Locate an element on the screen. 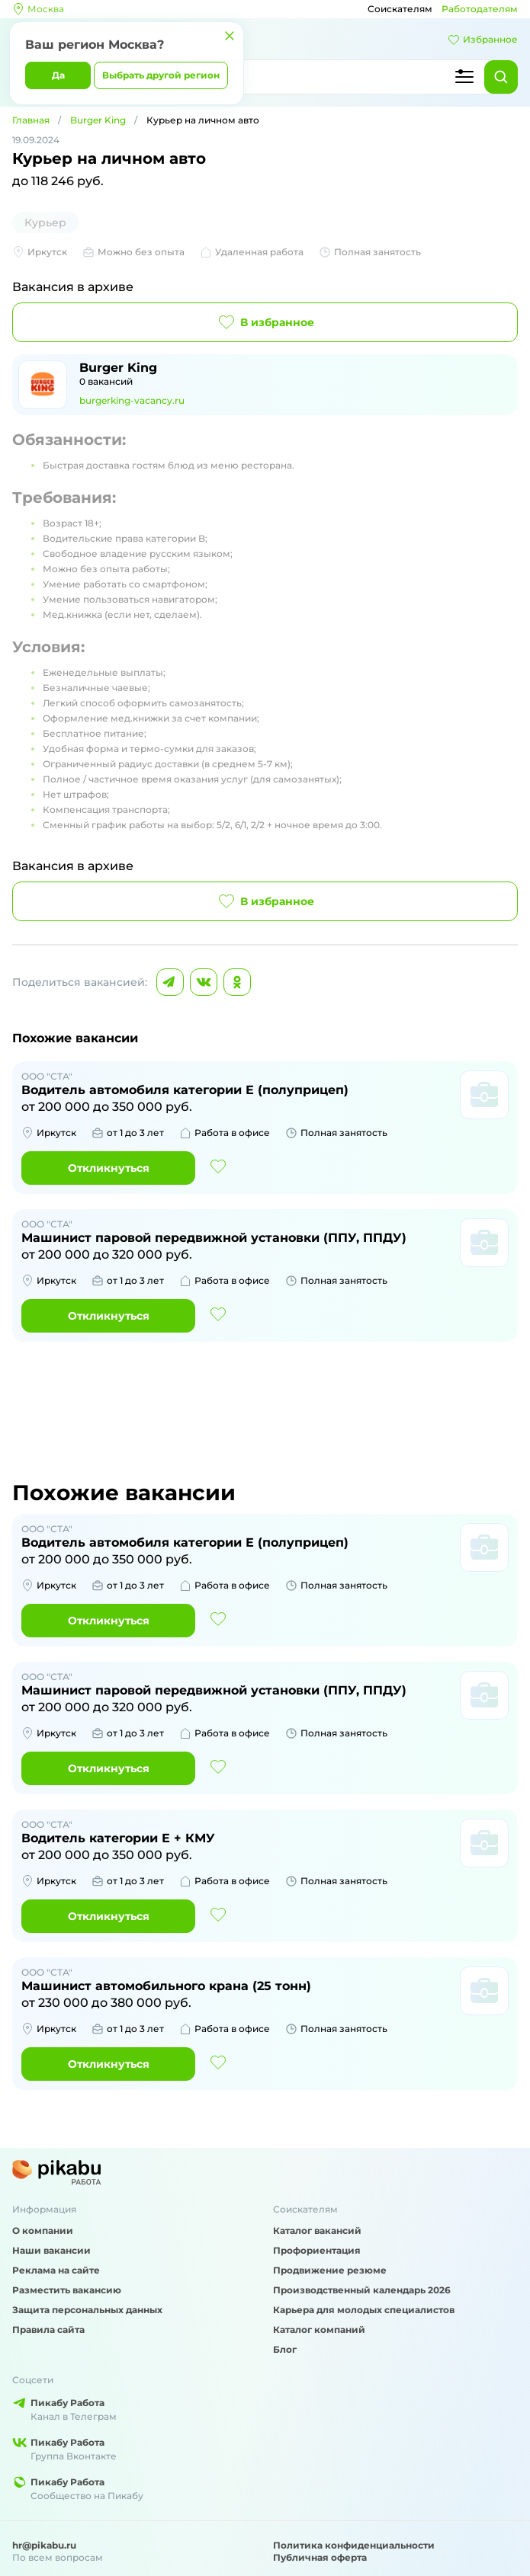 This screenshot has height=2576, width=530. Burger King is located at coordinates (98, 120).